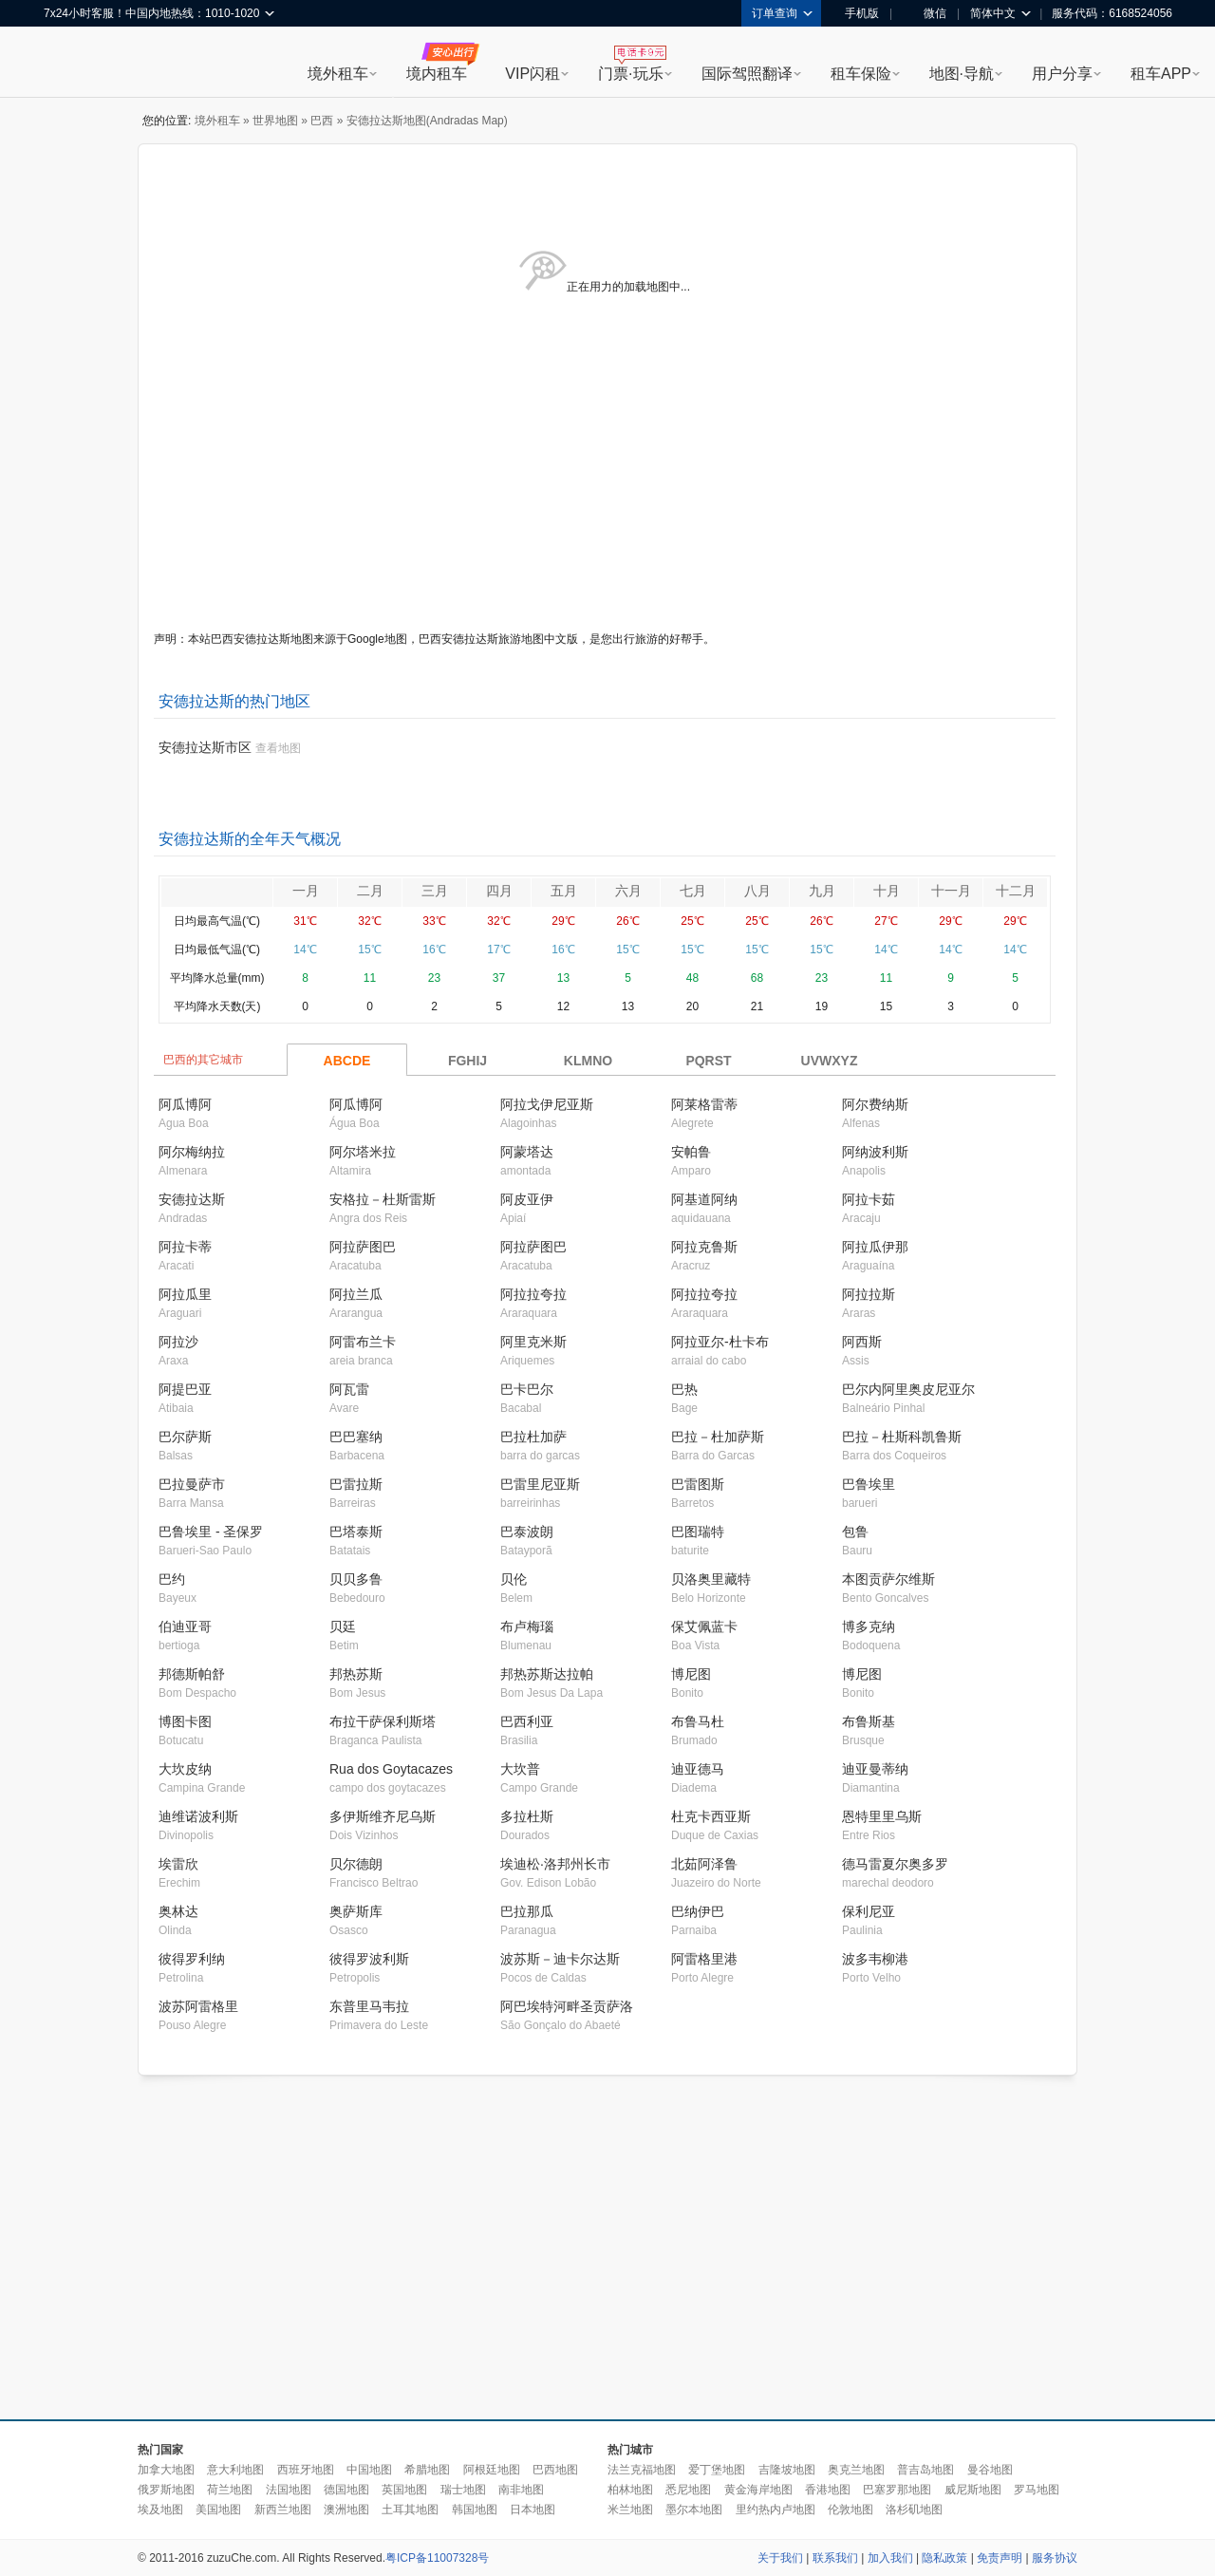  Describe the element at coordinates (356, 1863) in the screenshot. I see `贝尔德朗` at that location.